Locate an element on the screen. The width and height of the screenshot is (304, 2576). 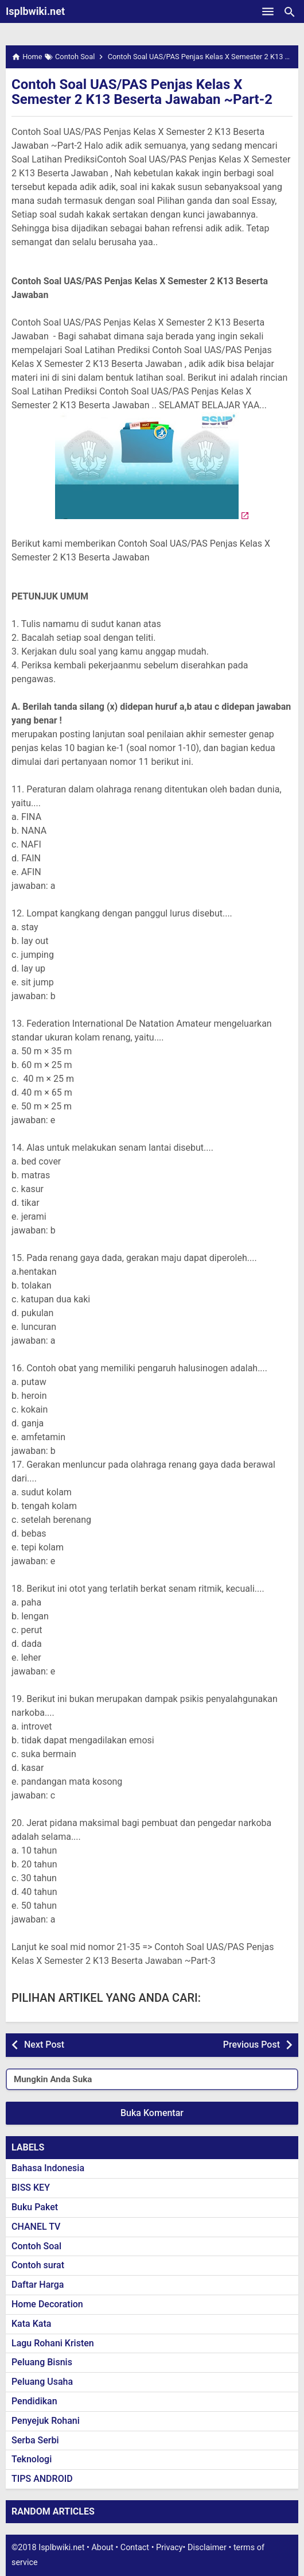
Peluang Usaha is located at coordinates (42, 2381).